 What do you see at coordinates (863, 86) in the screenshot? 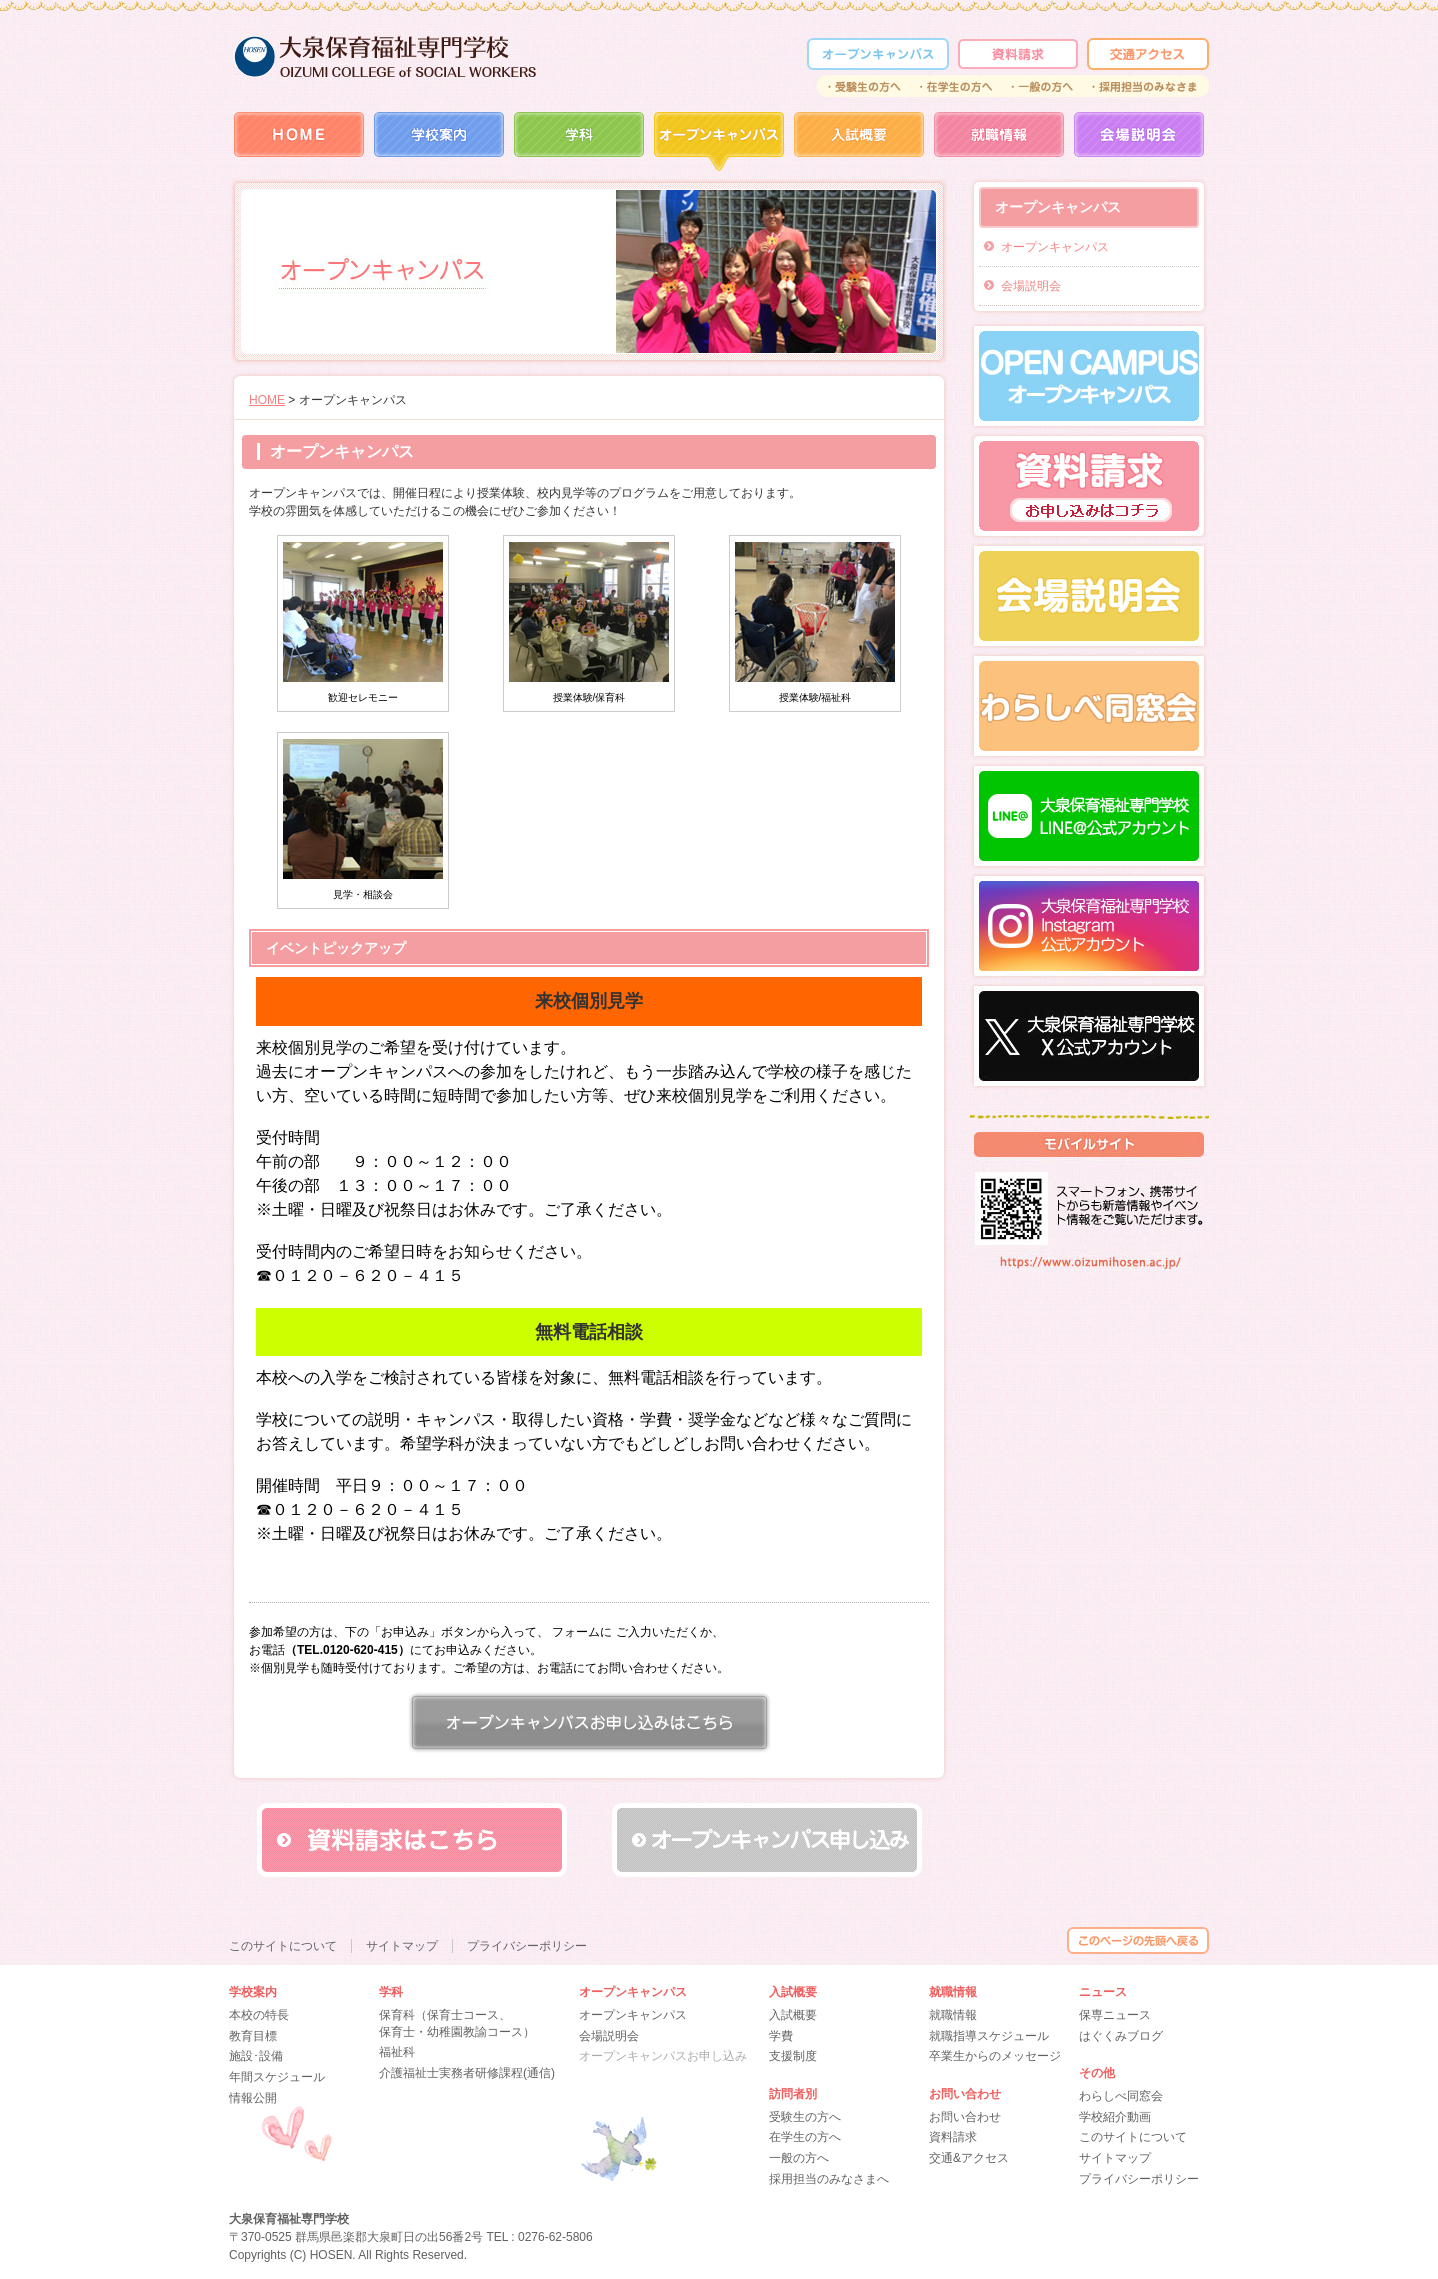
I see `受験生の方へ` at bounding box center [863, 86].